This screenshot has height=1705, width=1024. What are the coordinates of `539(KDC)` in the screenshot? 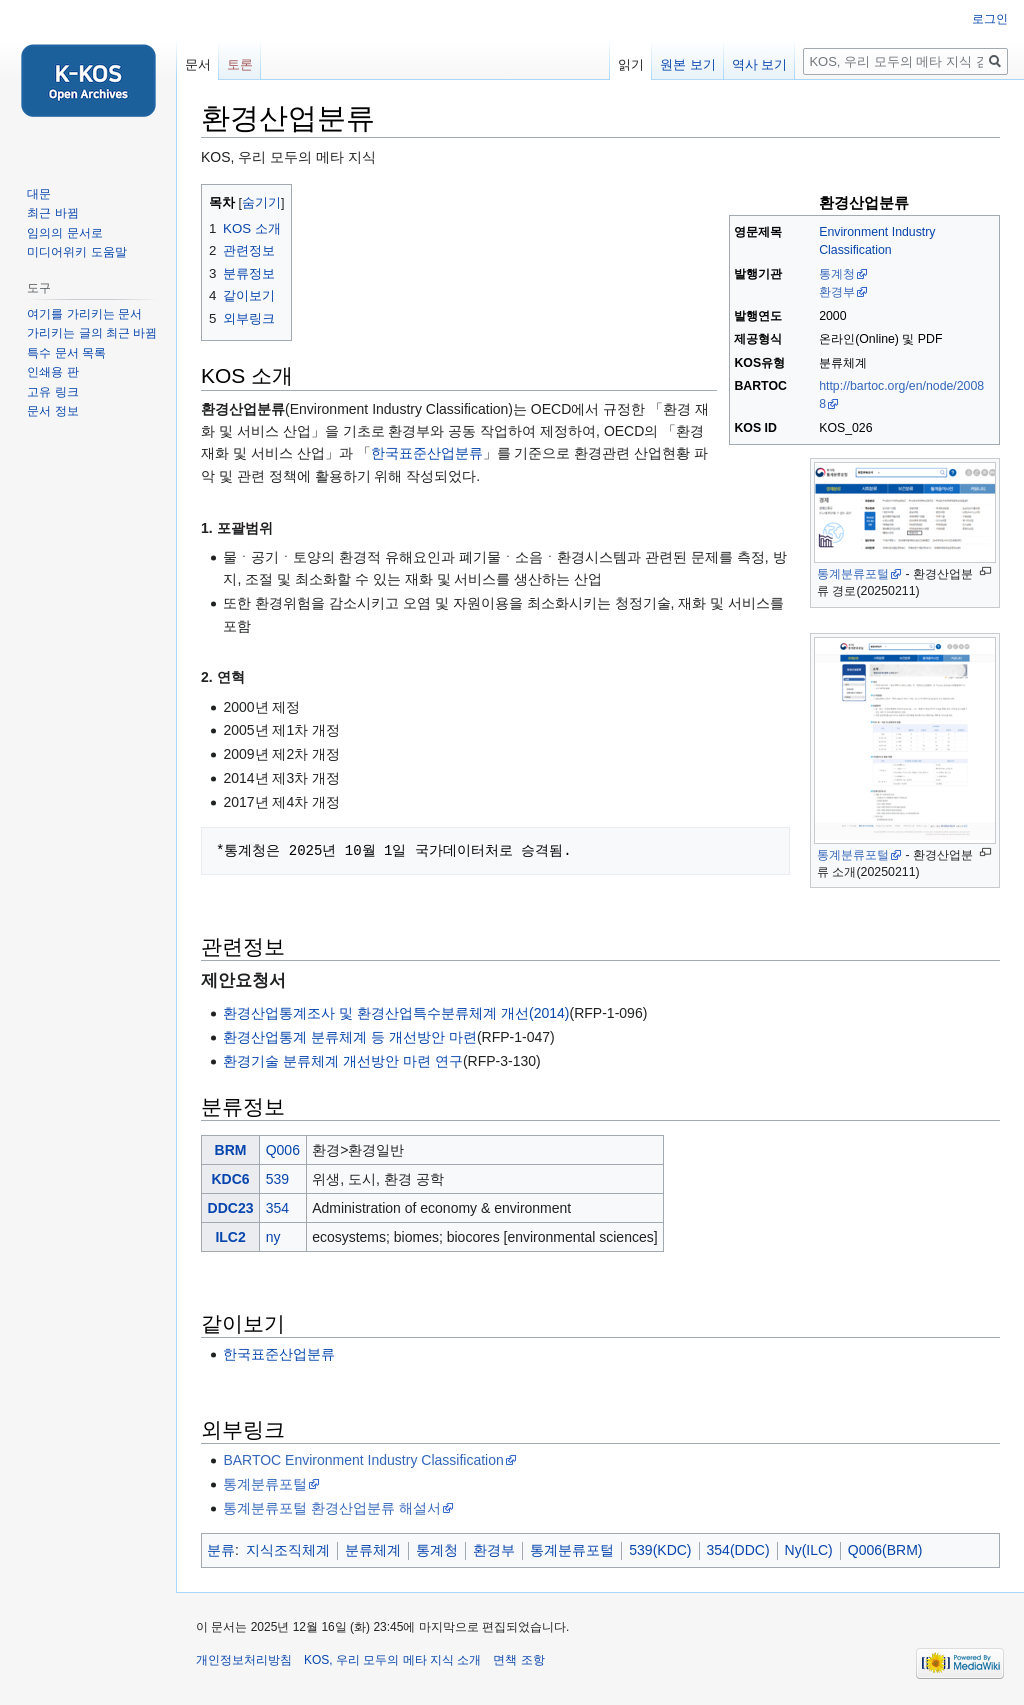 It's located at (660, 1550).